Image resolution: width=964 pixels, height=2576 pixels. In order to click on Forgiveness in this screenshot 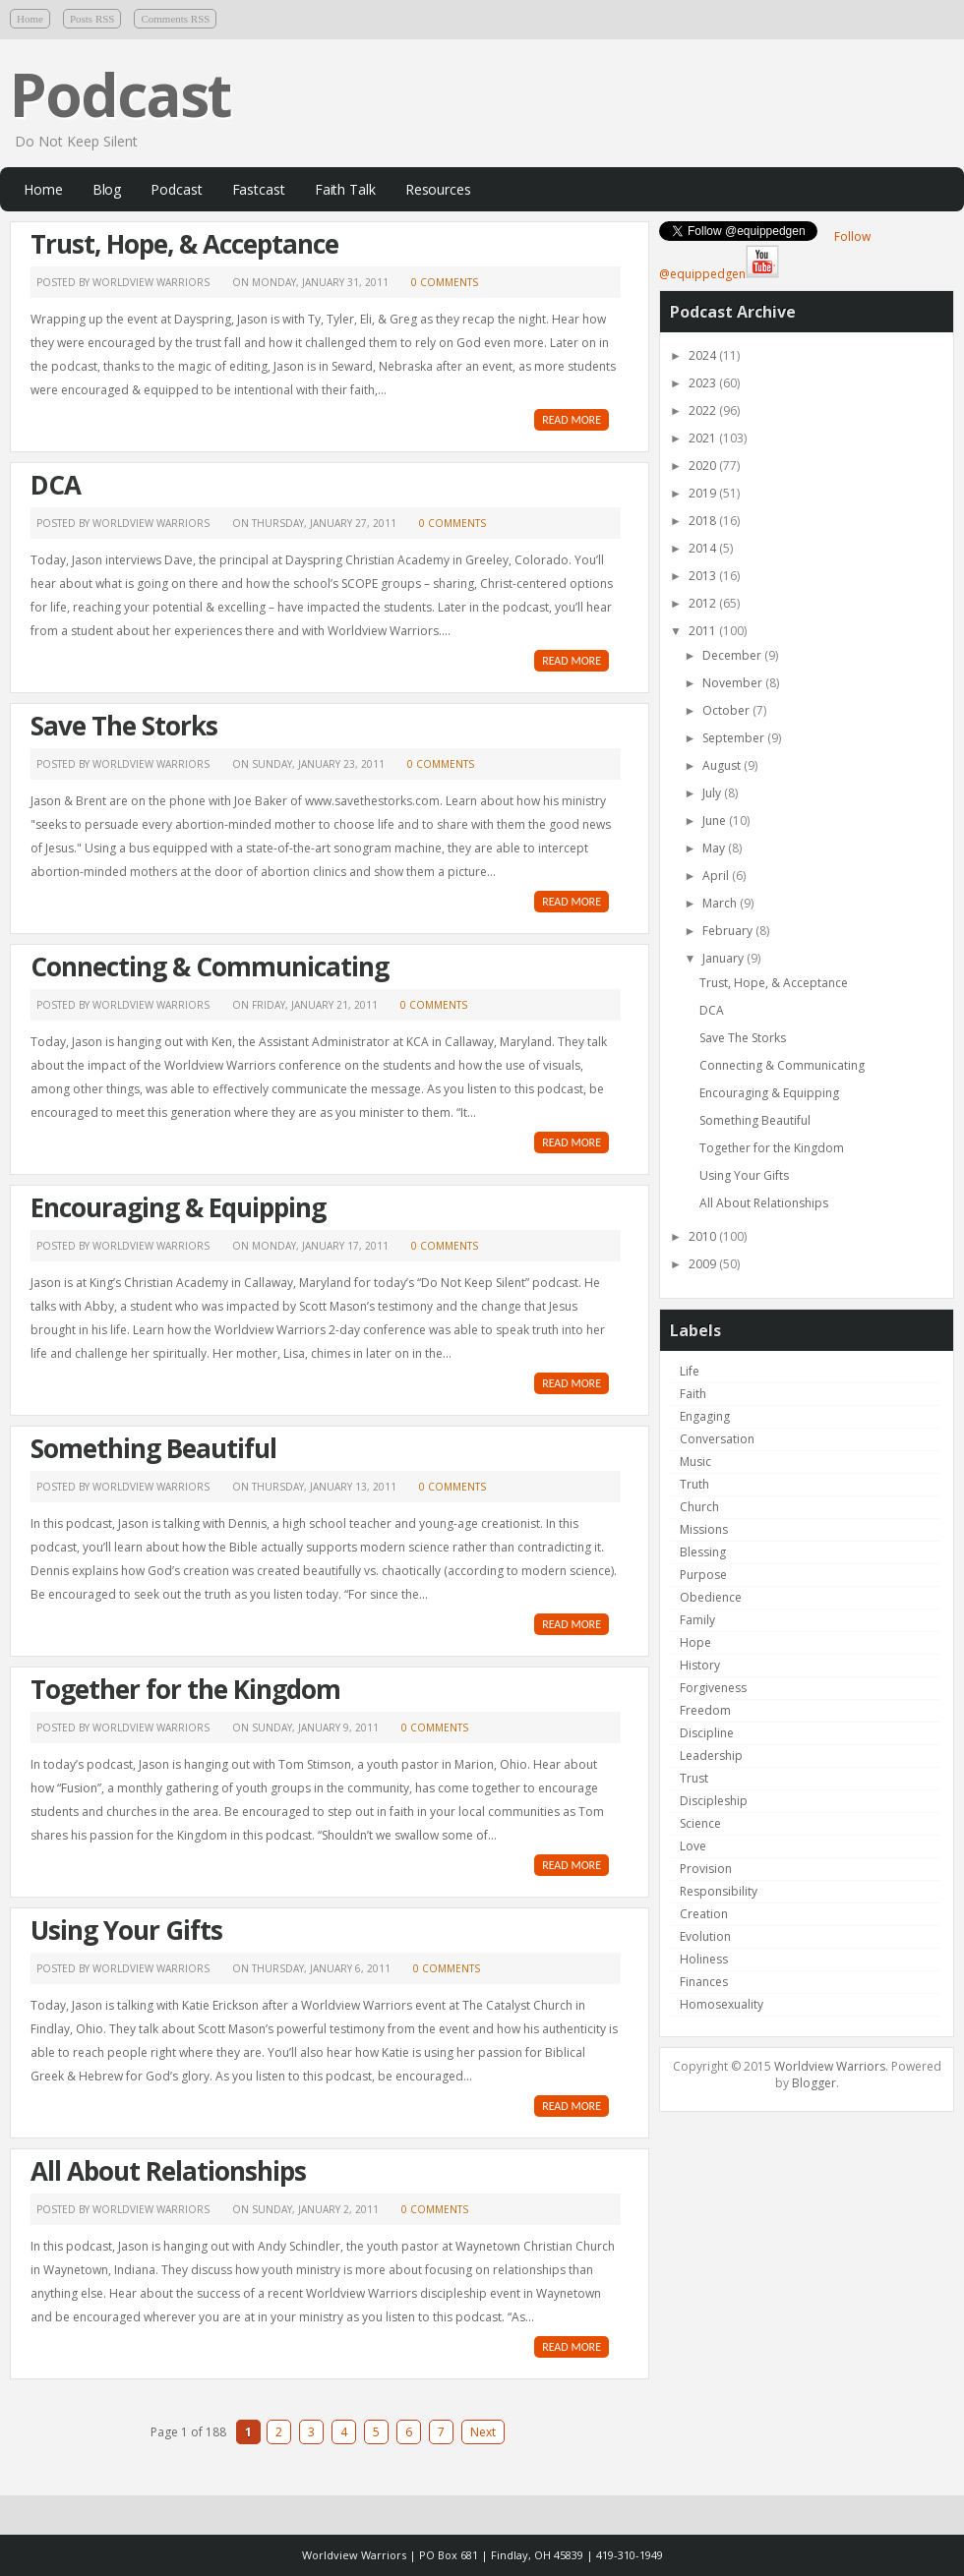, I will do `click(713, 1687)`.